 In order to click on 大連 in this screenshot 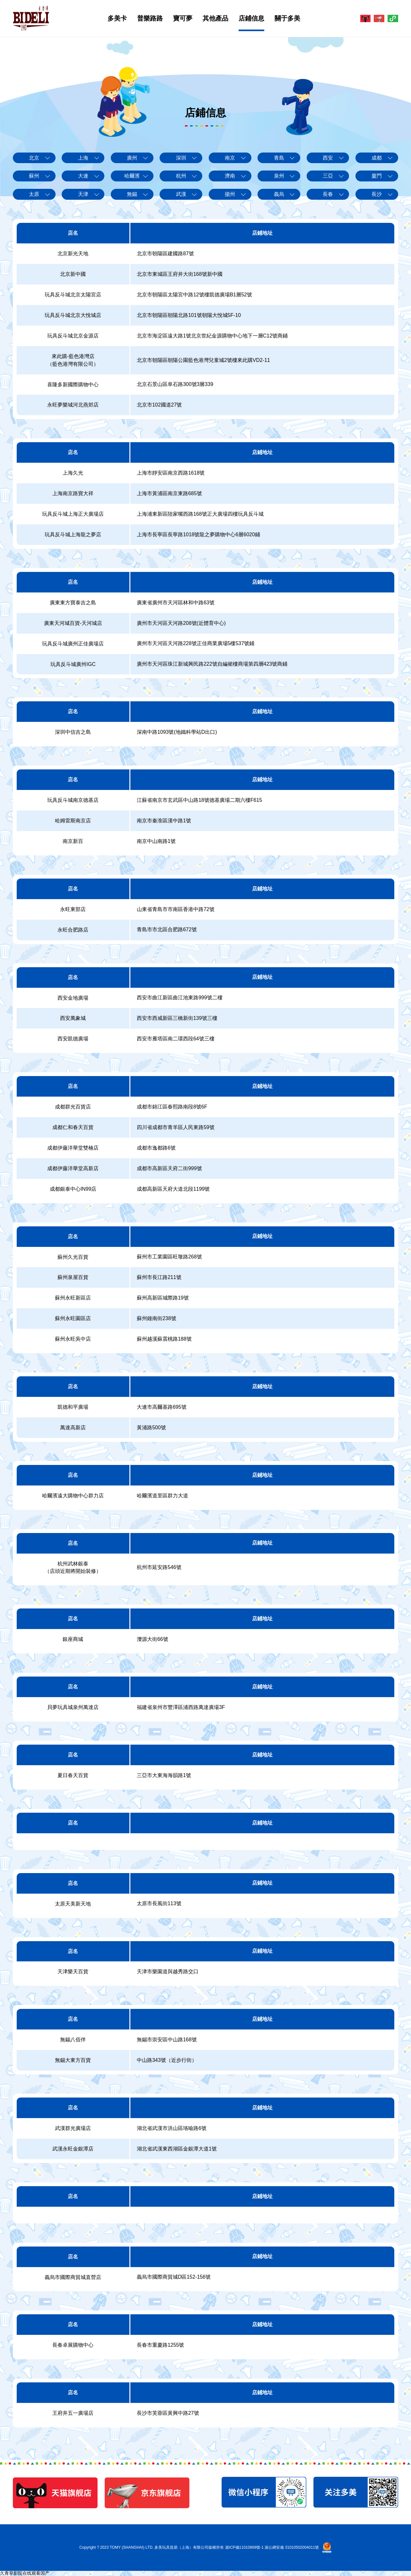, I will do `click(83, 176)`.